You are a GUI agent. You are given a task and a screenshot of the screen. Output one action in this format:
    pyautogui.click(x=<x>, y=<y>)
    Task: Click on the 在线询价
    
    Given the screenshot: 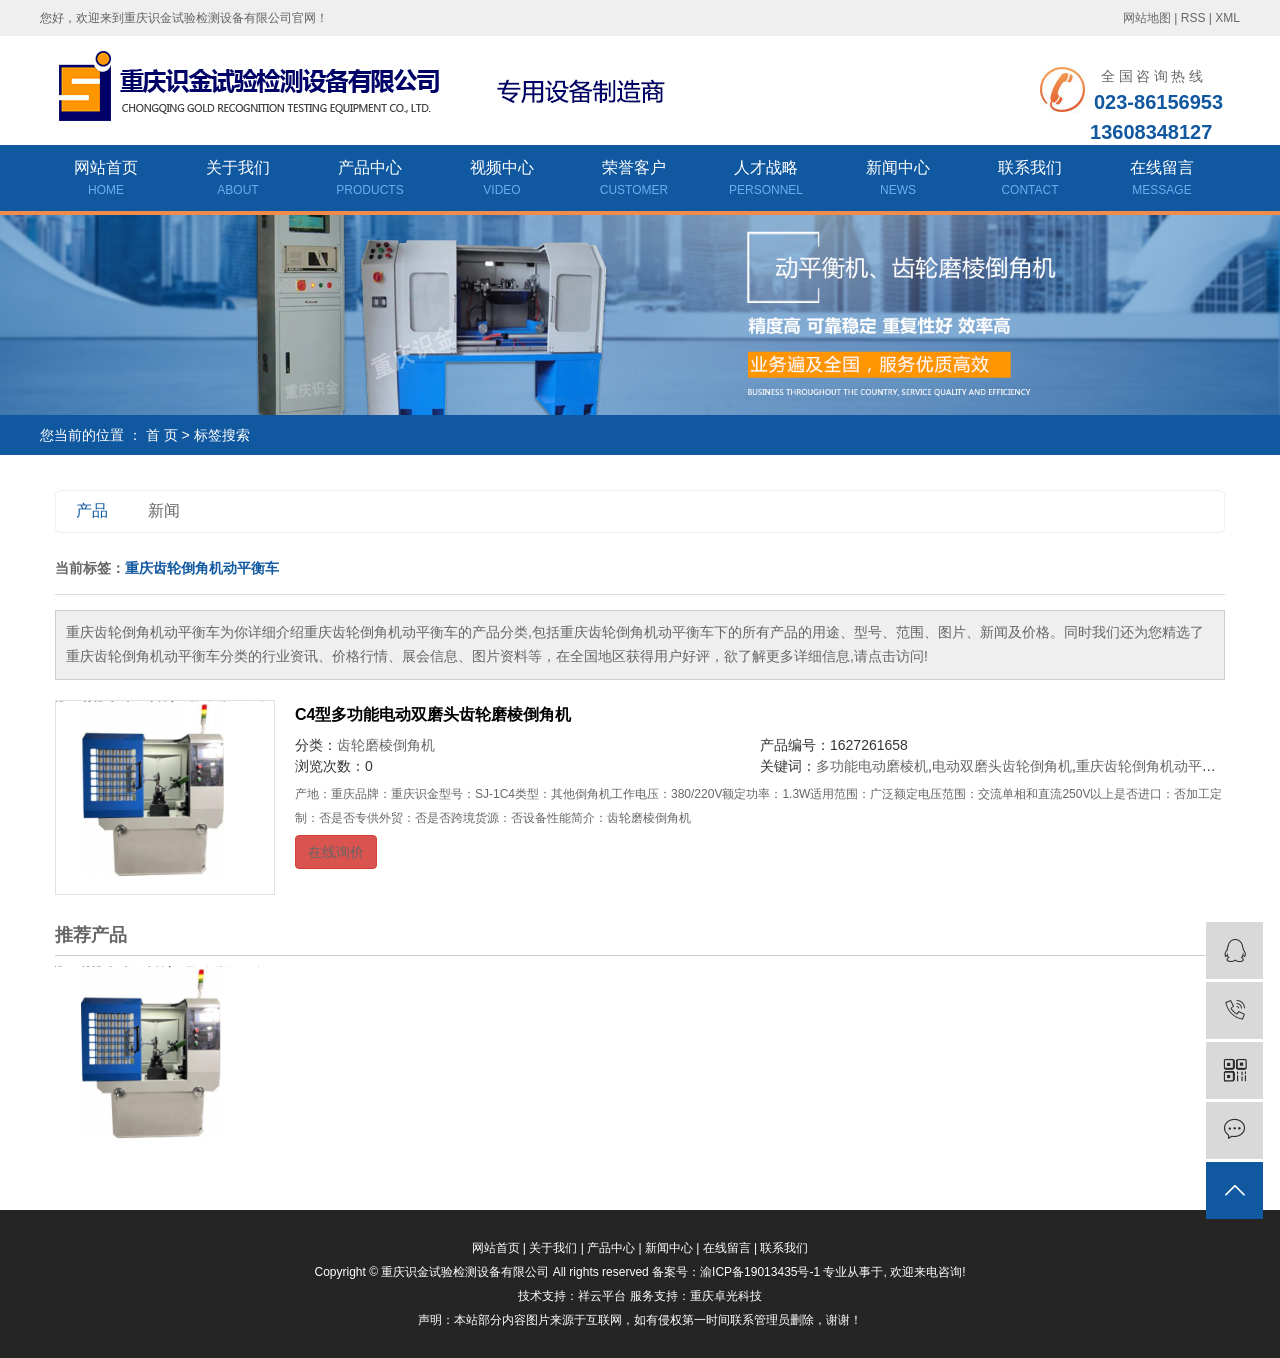 What is the action you would take?
    pyautogui.click(x=336, y=852)
    